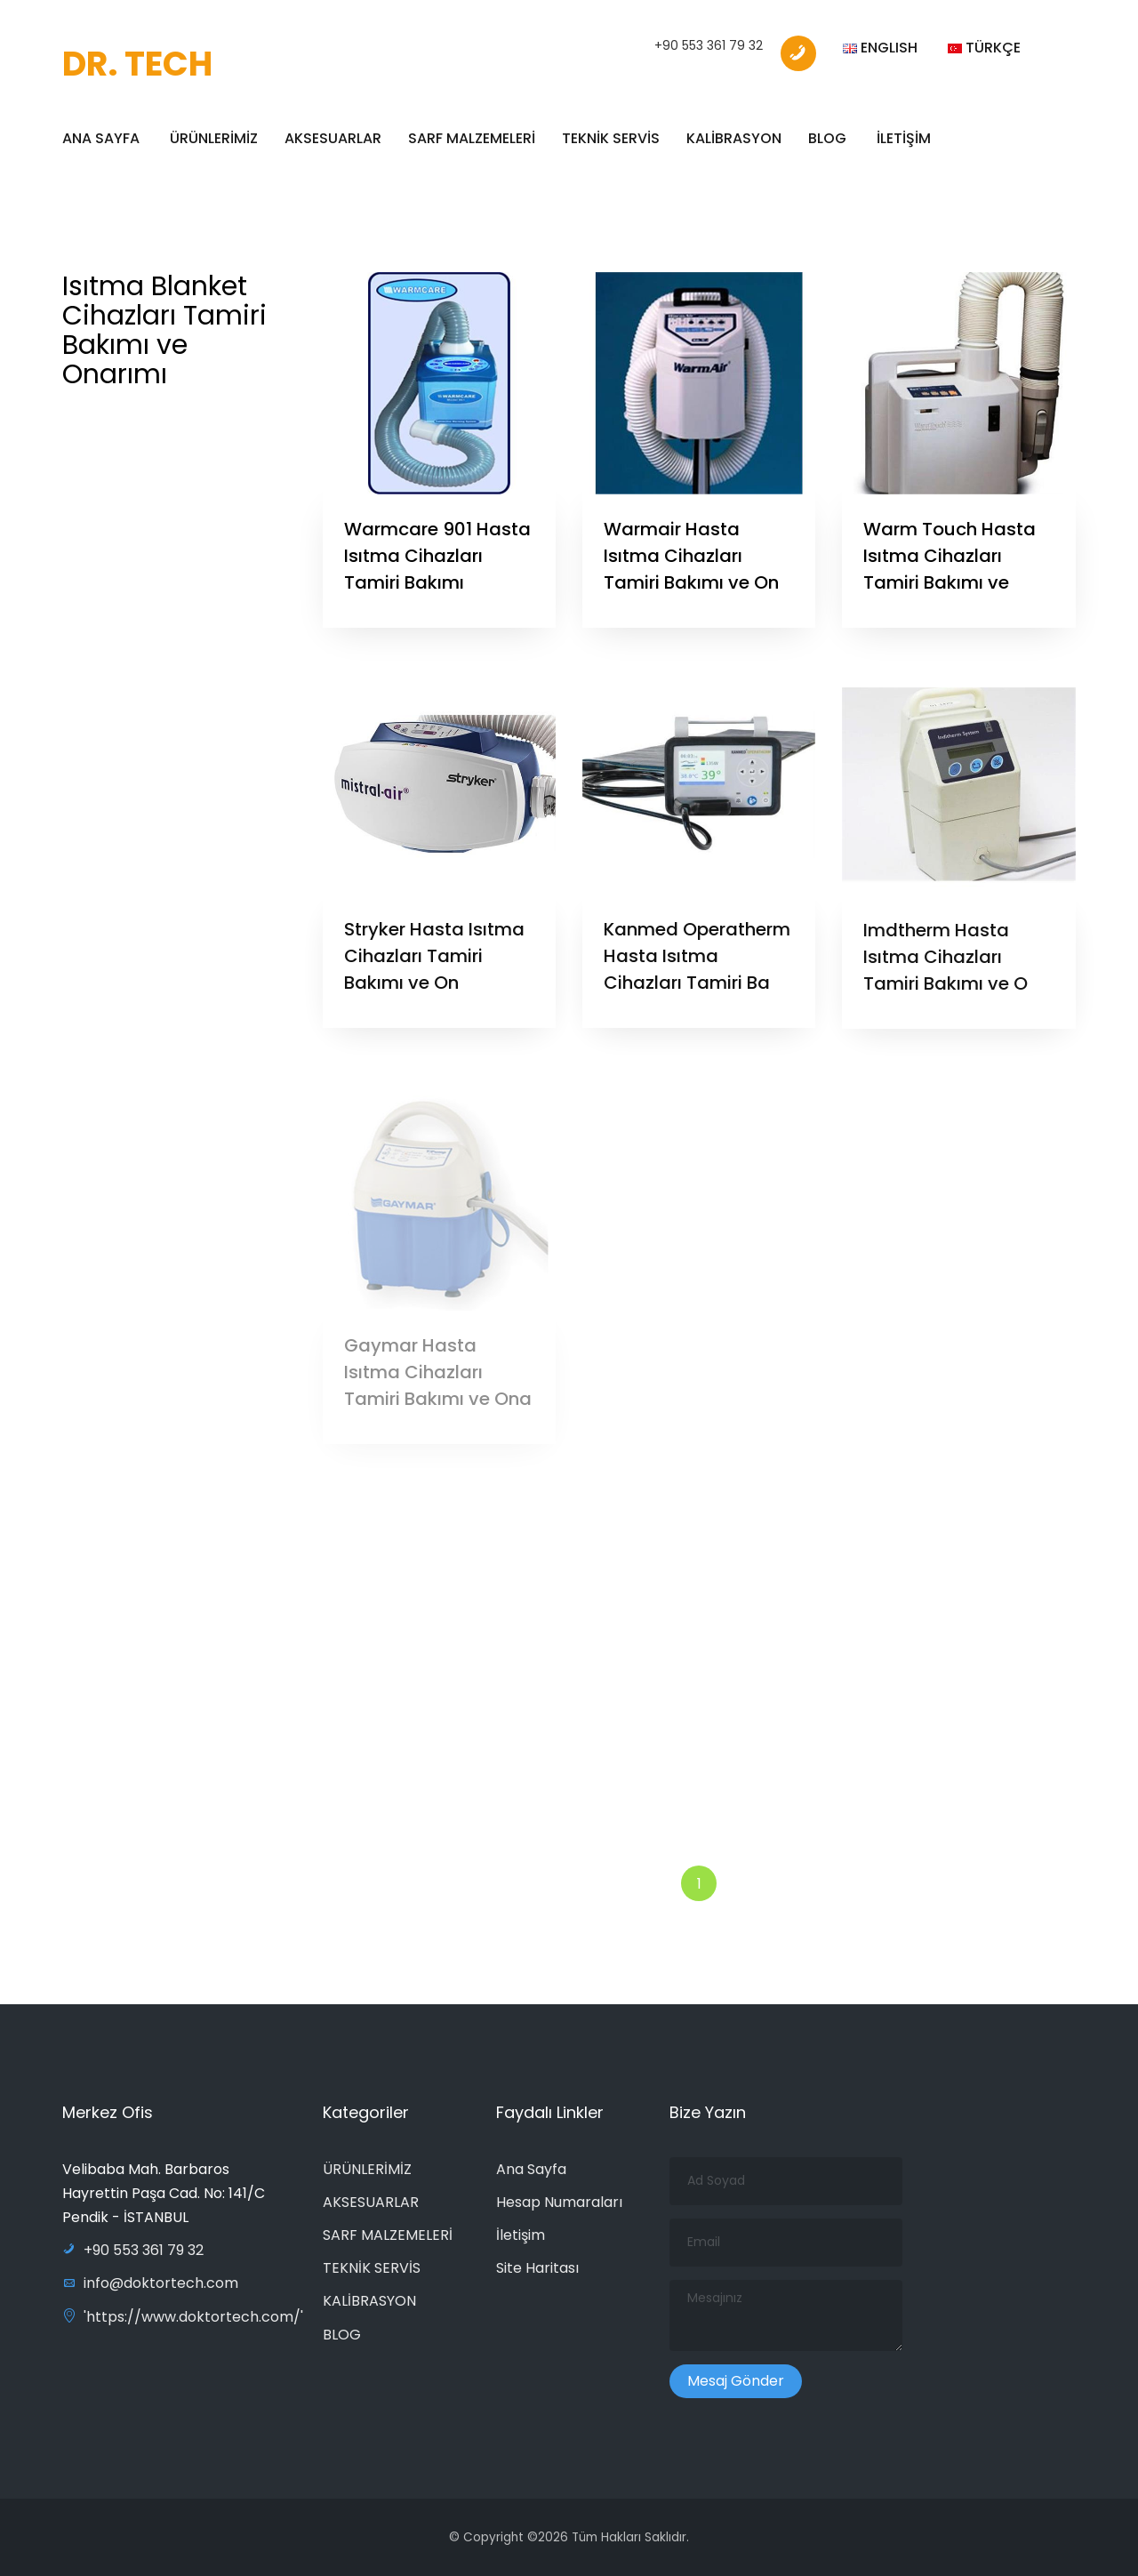 This screenshot has width=1138, height=2576. What do you see at coordinates (332, 138) in the screenshot?
I see `AKSESUARLAR` at bounding box center [332, 138].